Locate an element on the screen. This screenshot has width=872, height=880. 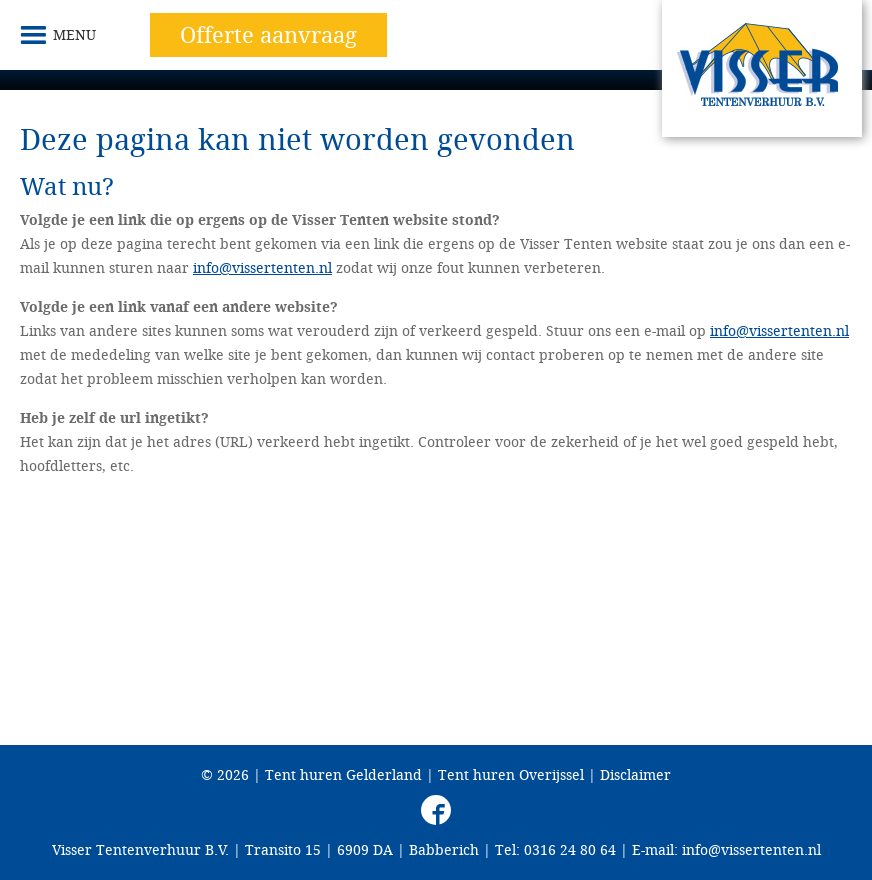
0316 24 80 64 is located at coordinates (570, 849).